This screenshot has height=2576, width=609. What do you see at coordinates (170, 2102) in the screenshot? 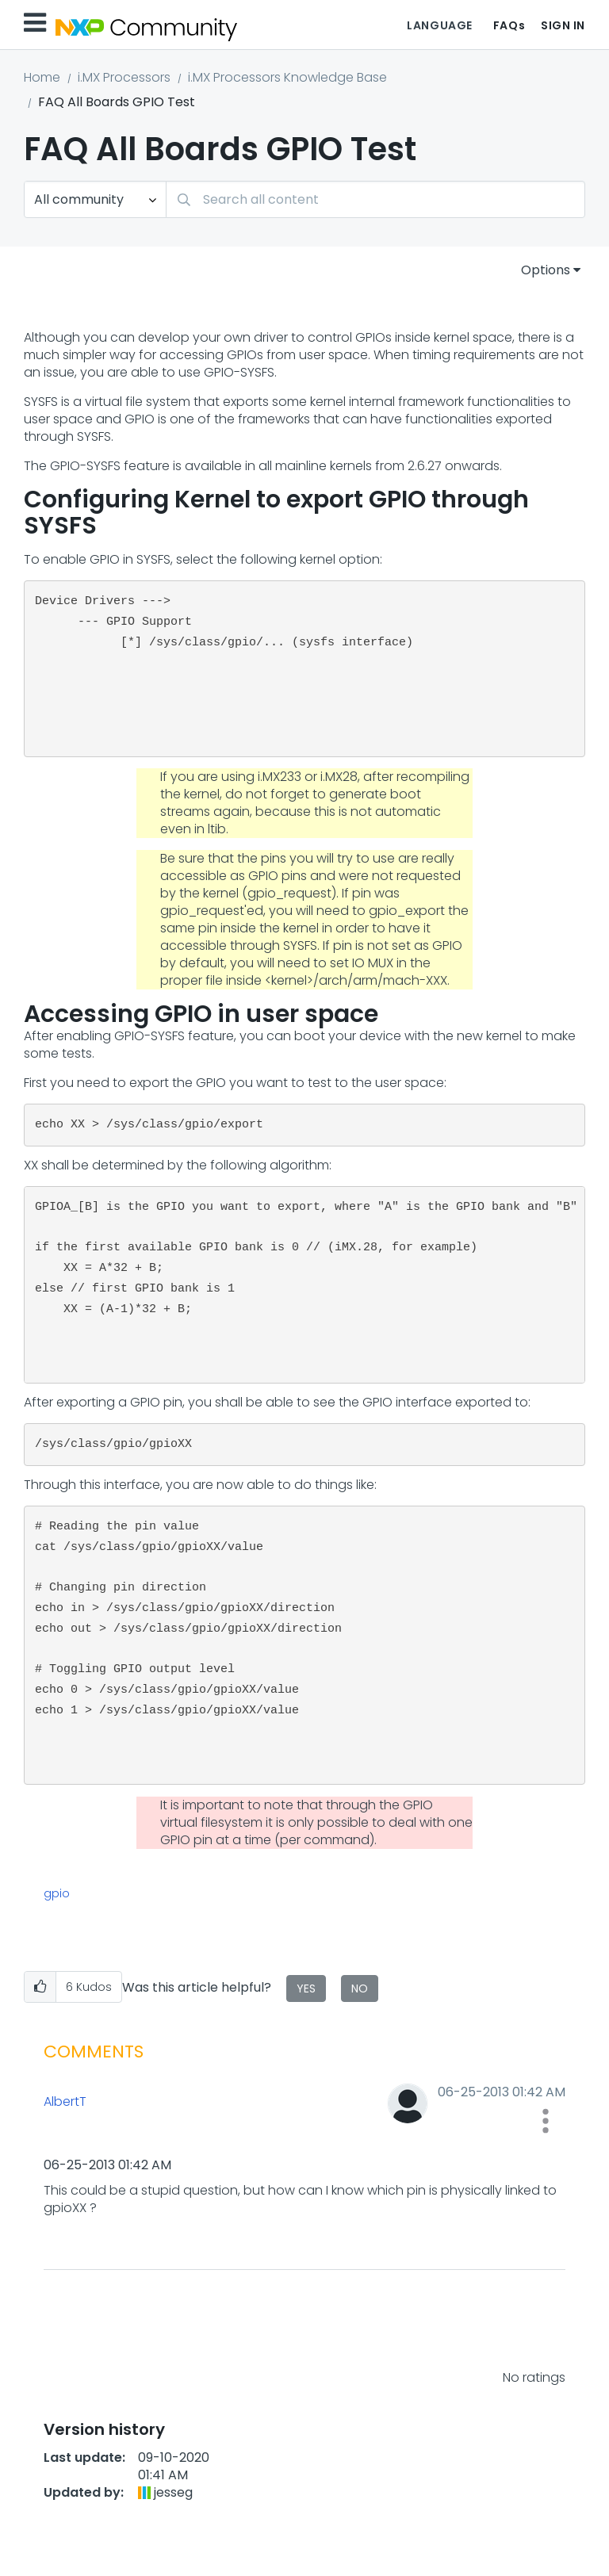
I see `[View Profile of AlbertT]` at bounding box center [170, 2102].